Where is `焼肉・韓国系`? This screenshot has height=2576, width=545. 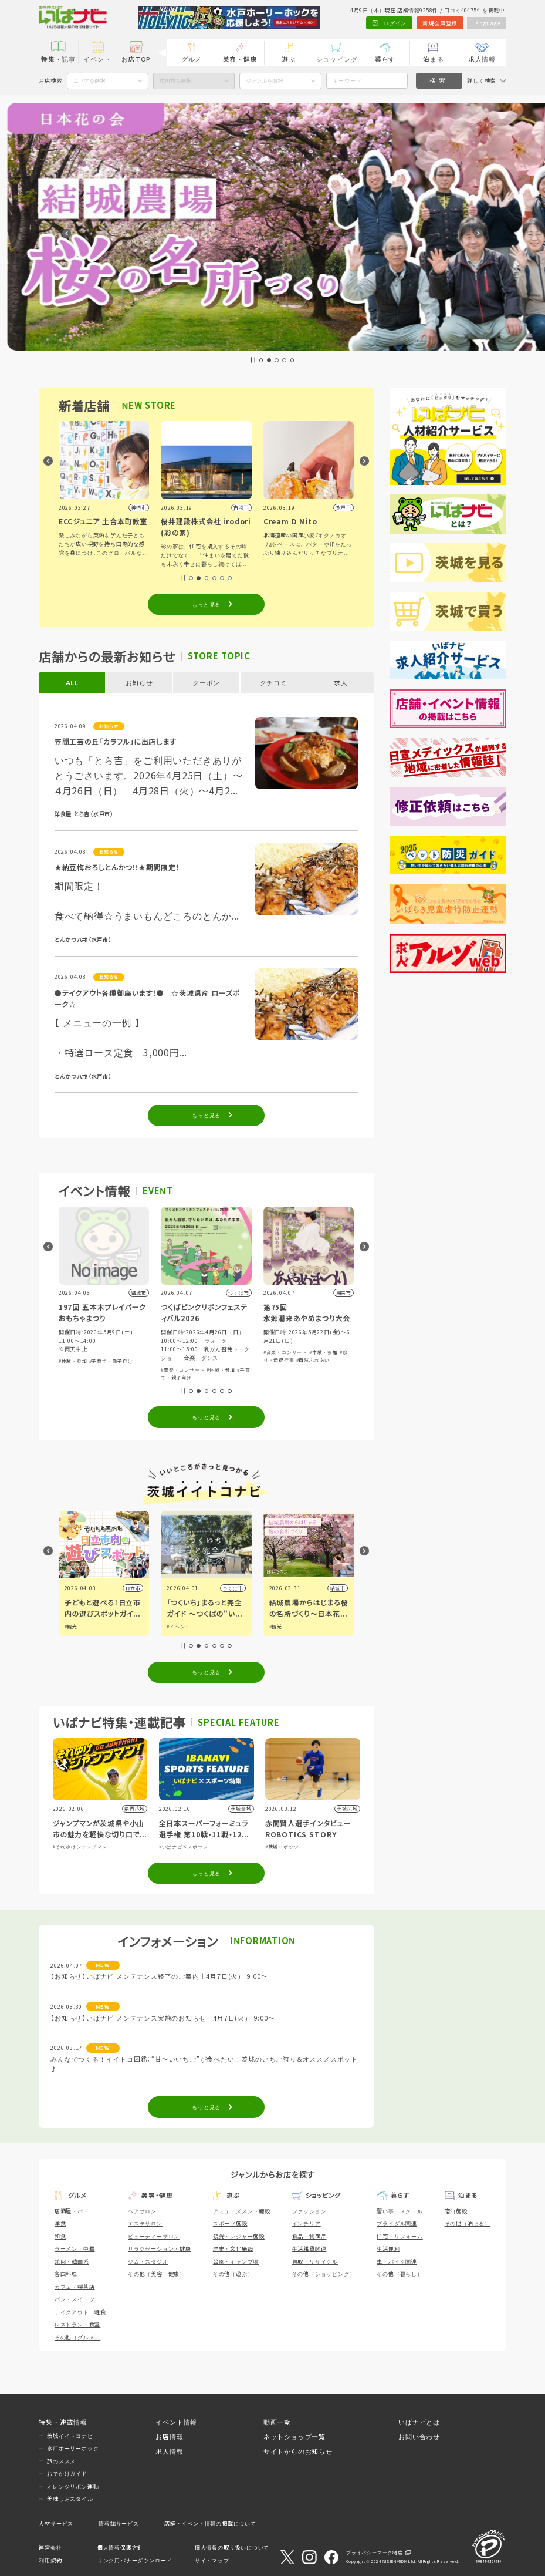 焼肉・韓国系 is located at coordinates (72, 2261).